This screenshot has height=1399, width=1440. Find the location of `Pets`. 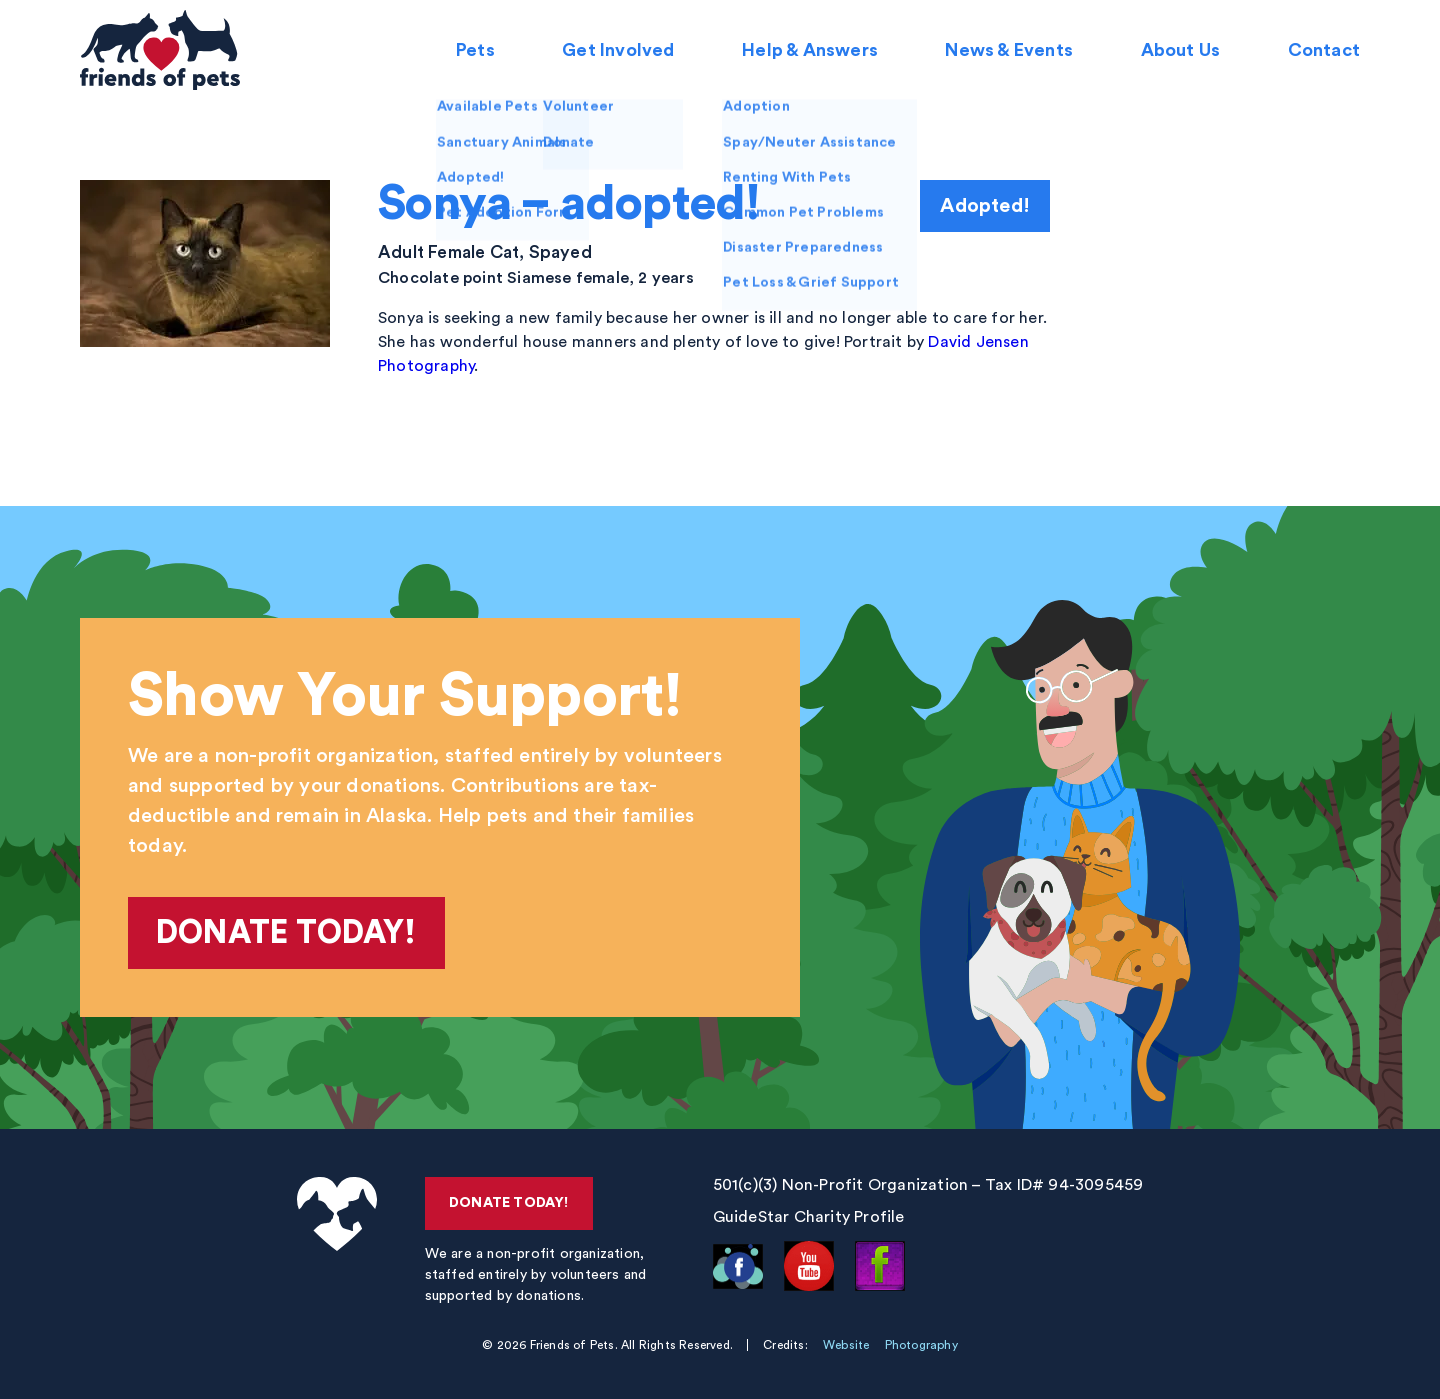

Pets is located at coordinates (475, 50).